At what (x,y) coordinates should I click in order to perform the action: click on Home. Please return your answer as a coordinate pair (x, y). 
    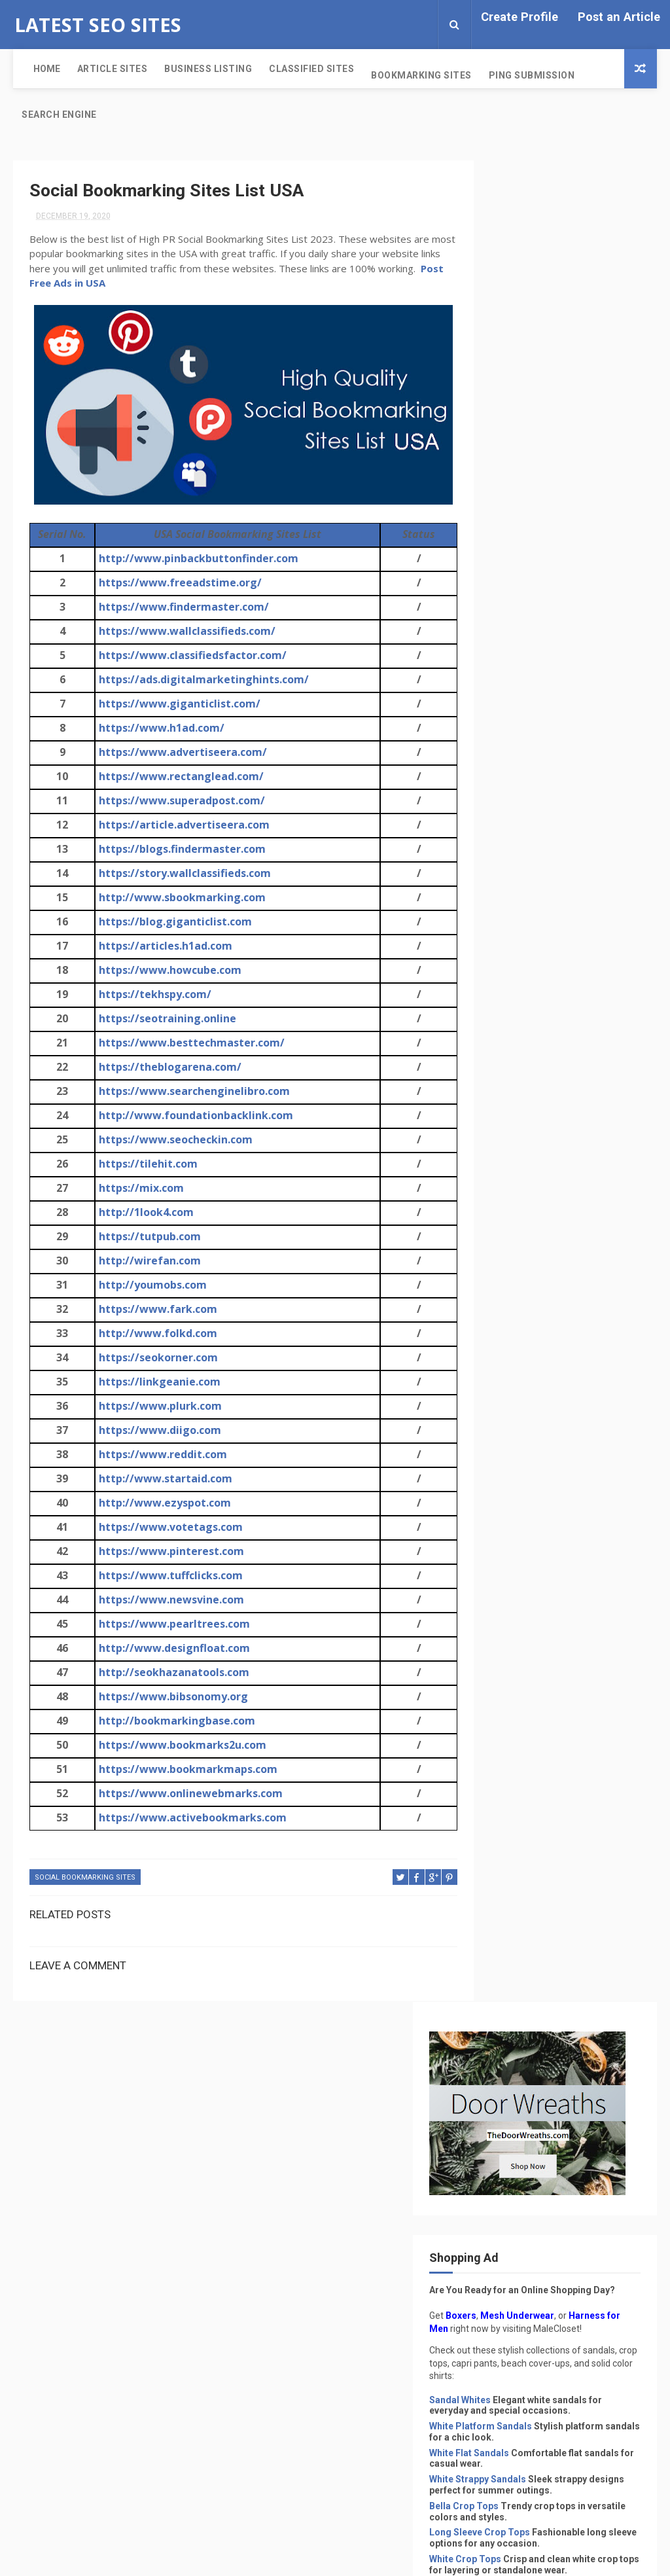
    Looking at the image, I should click on (35, 68).